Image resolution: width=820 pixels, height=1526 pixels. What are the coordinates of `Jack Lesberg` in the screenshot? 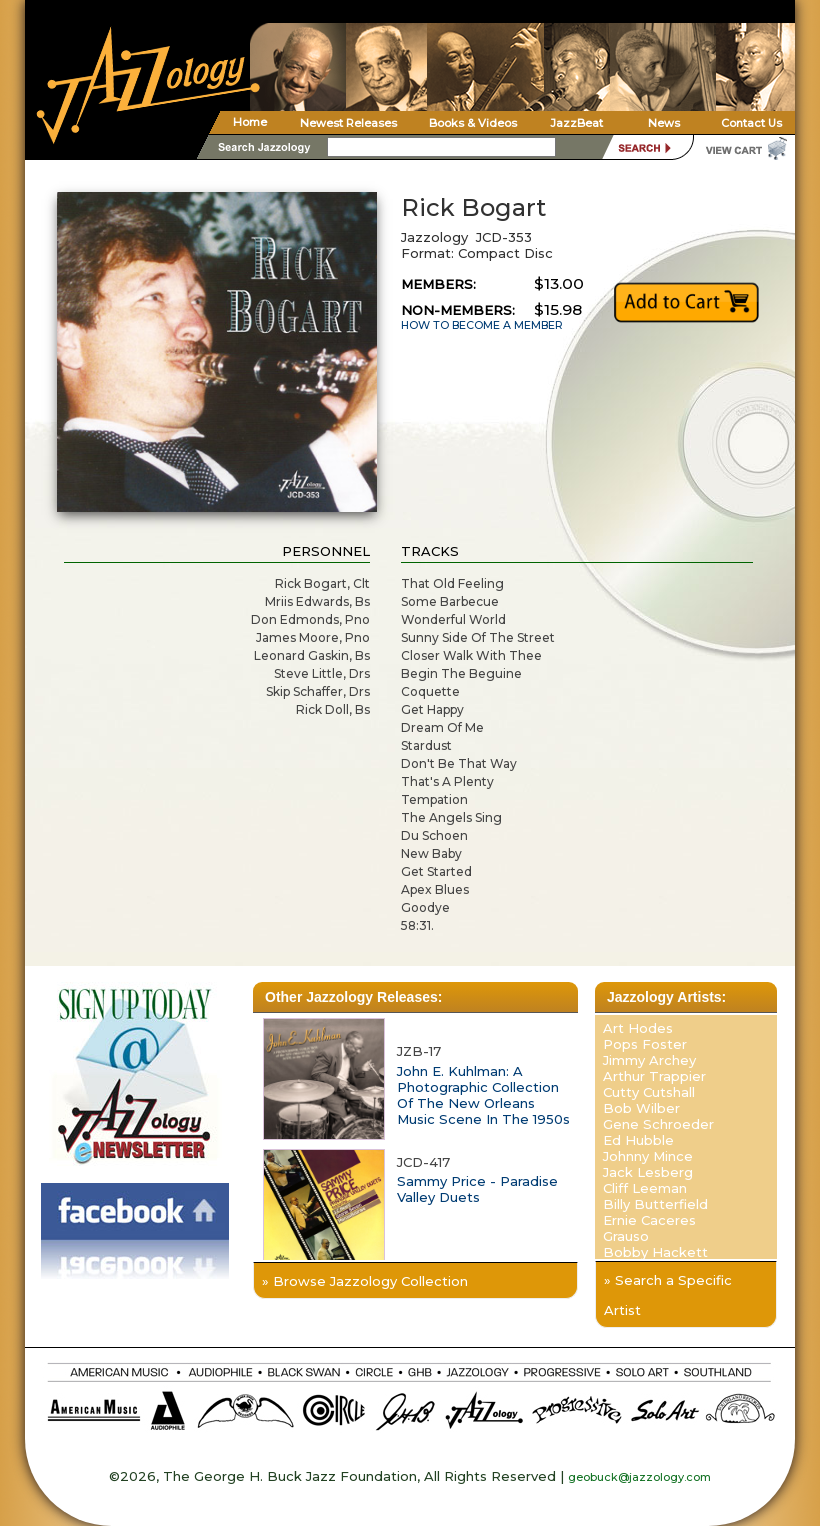 It's located at (648, 1172).